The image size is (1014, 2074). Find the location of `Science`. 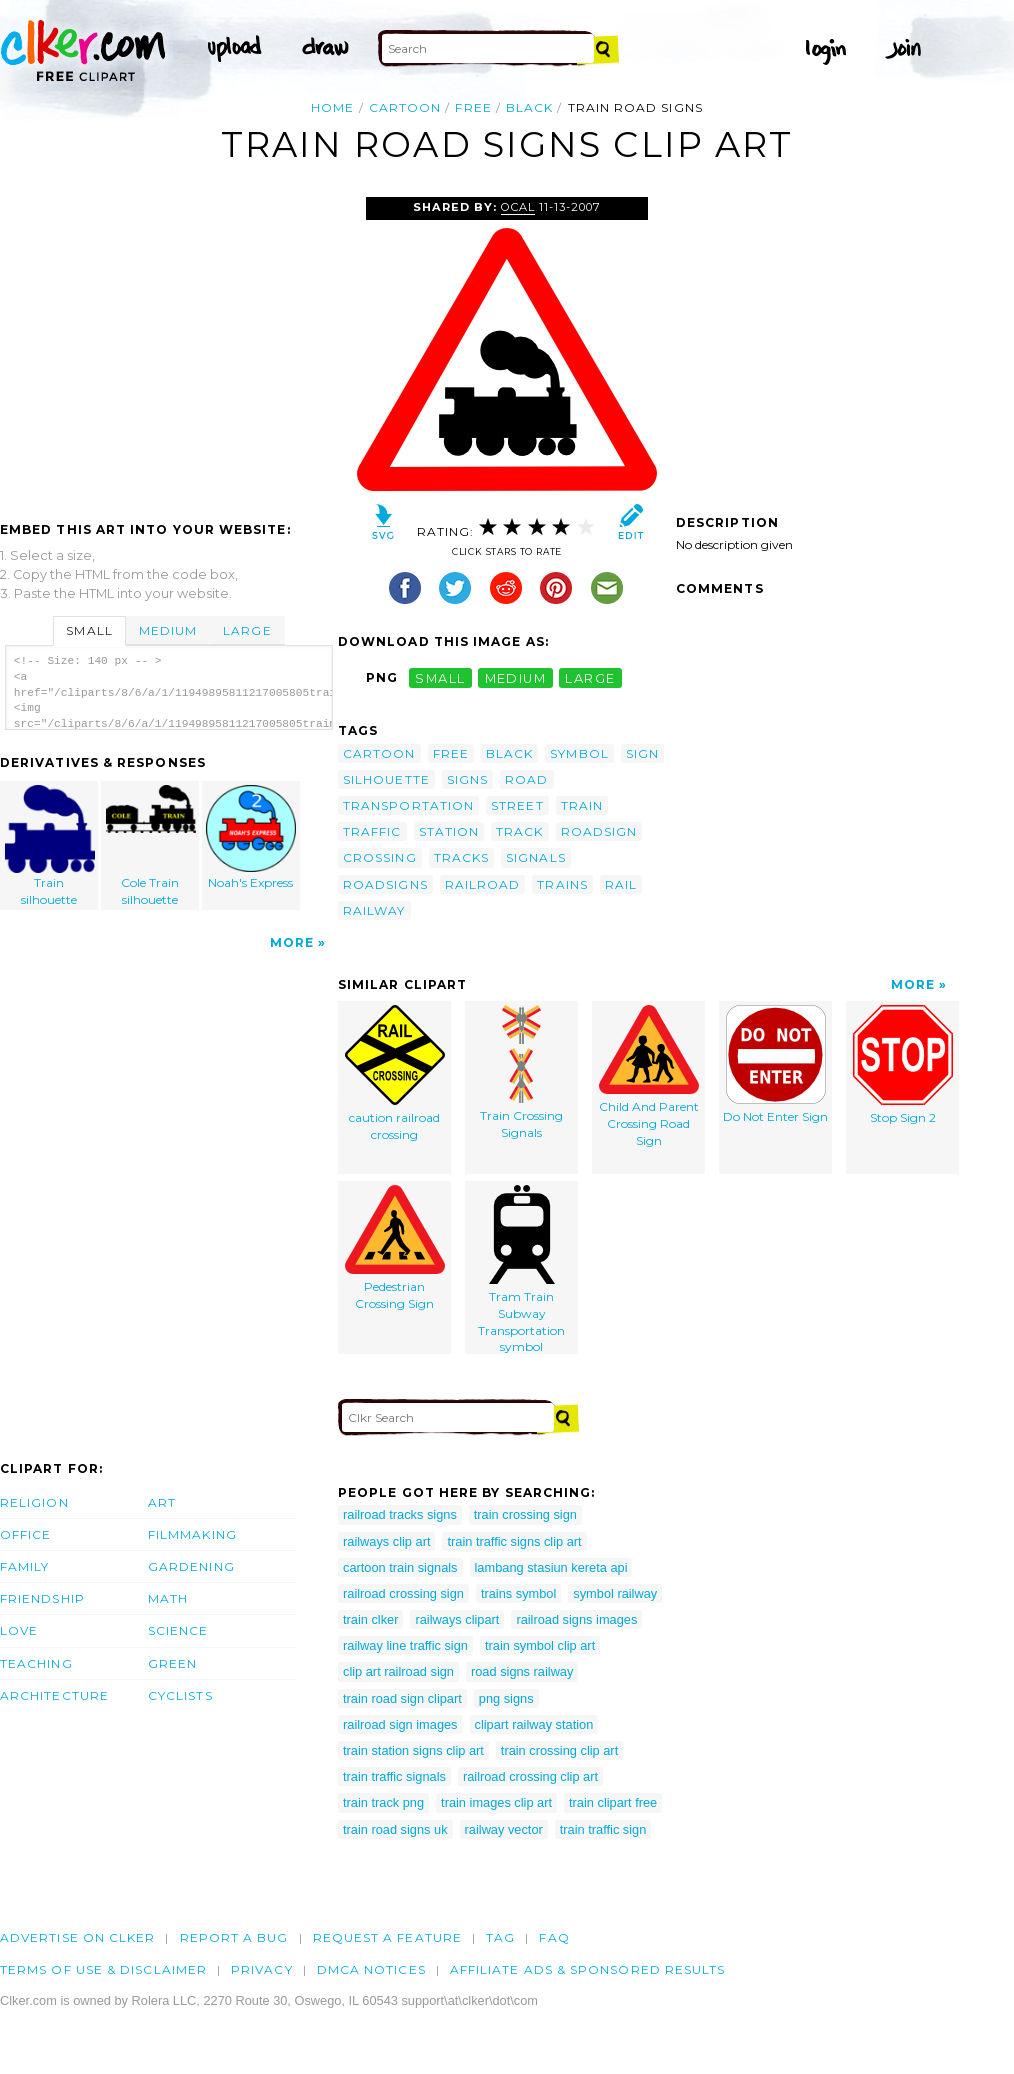

Science is located at coordinates (178, 1630).